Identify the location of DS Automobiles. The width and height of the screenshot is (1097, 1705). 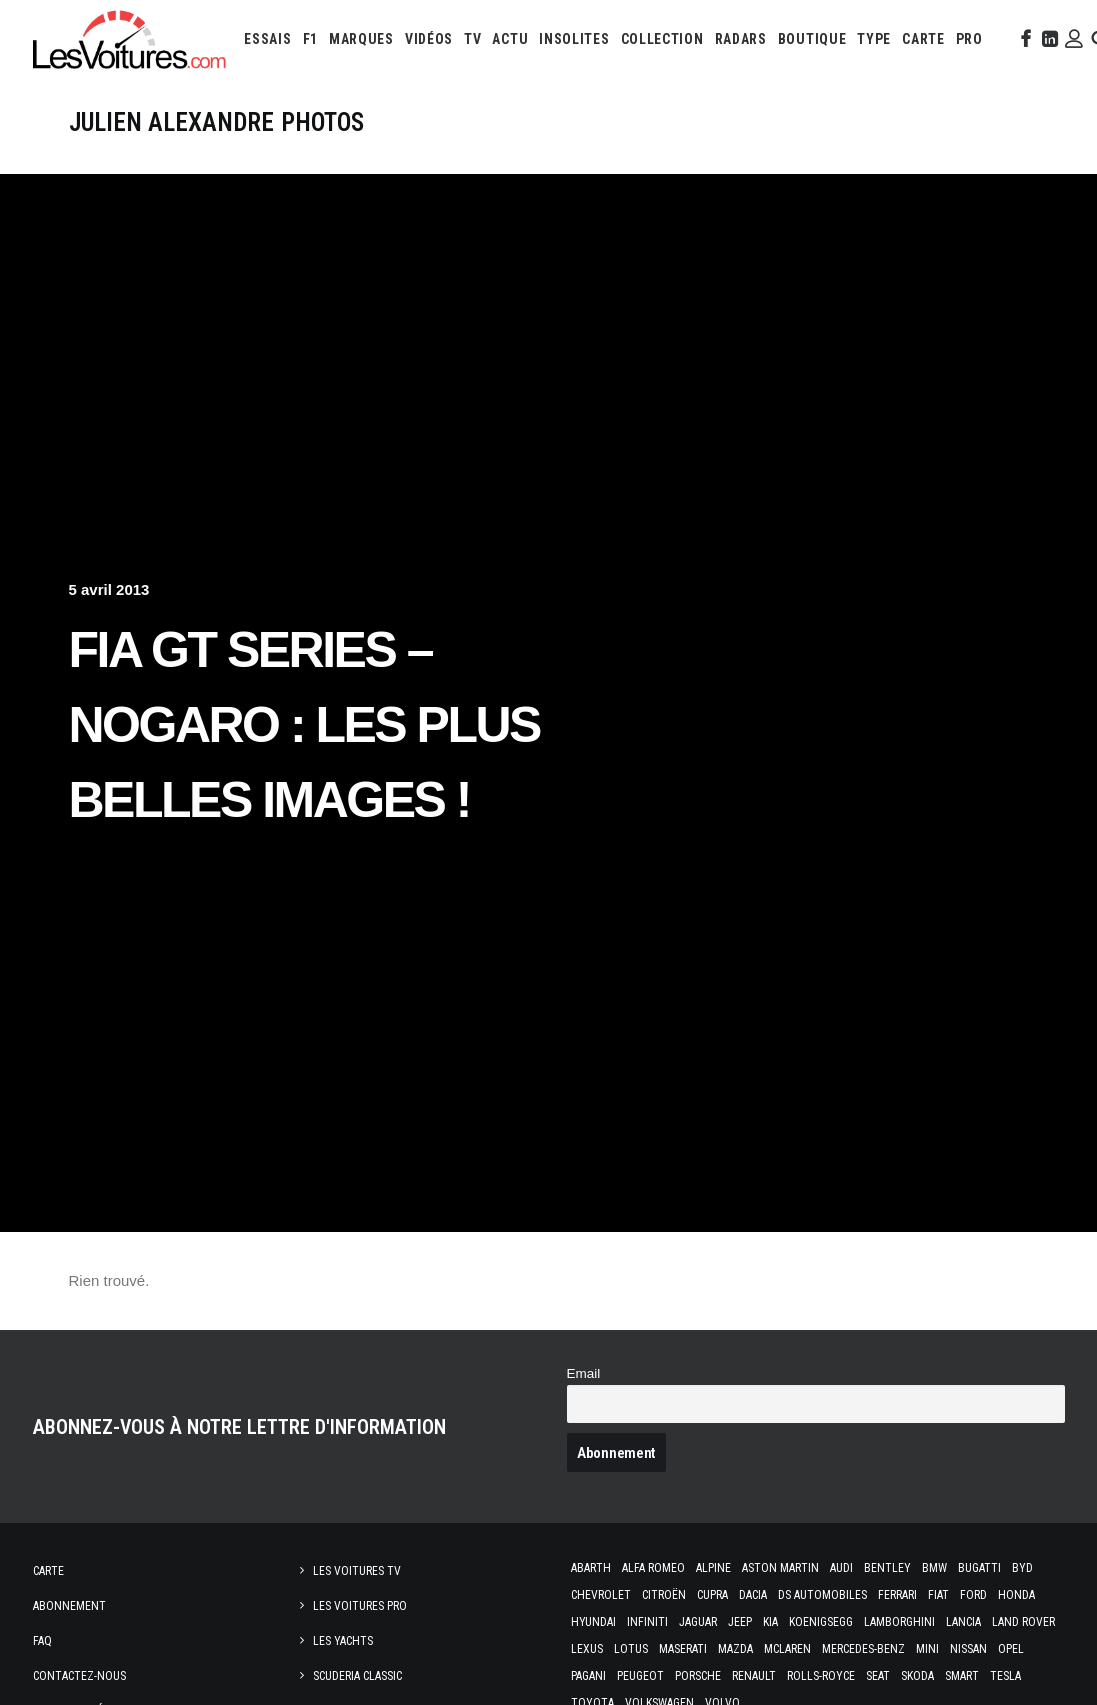
(822, 1595).